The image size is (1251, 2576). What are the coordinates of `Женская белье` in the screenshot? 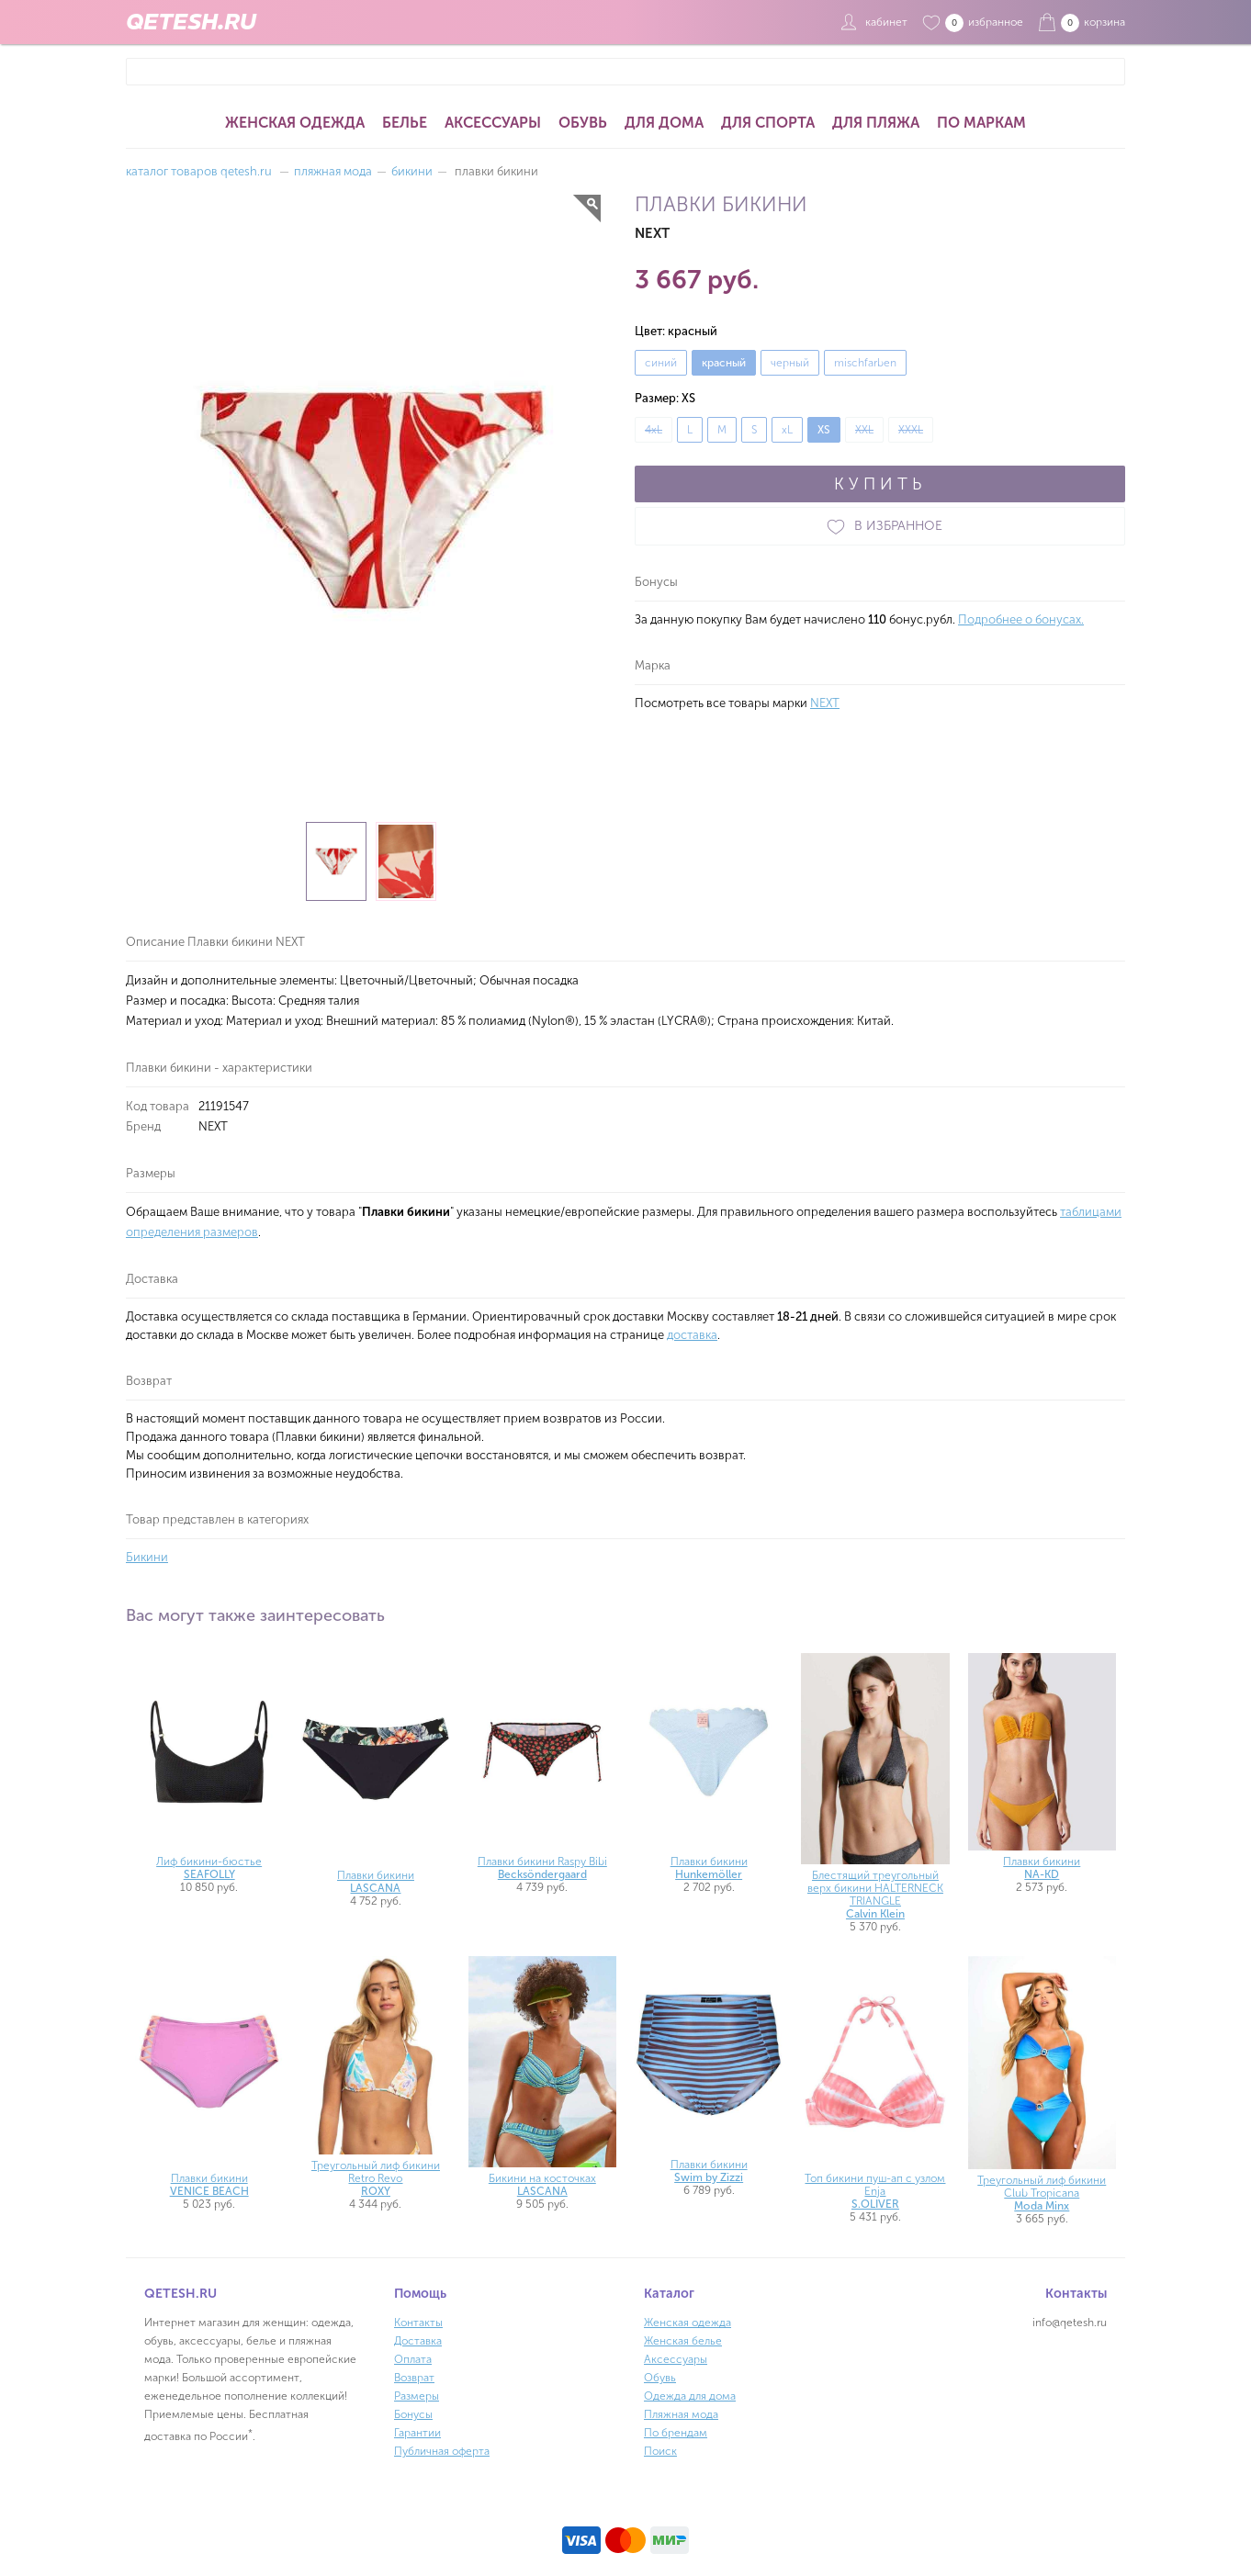 It's located at (683, 2340).